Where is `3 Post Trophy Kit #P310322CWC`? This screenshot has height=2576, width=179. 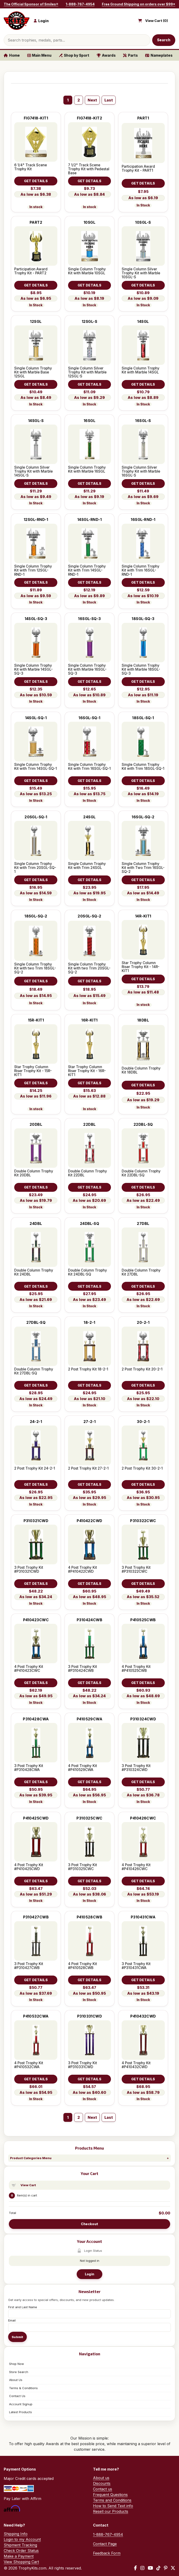
3 Post Trophy Kit #P310322CWC is located at coordinates (136, 1569).